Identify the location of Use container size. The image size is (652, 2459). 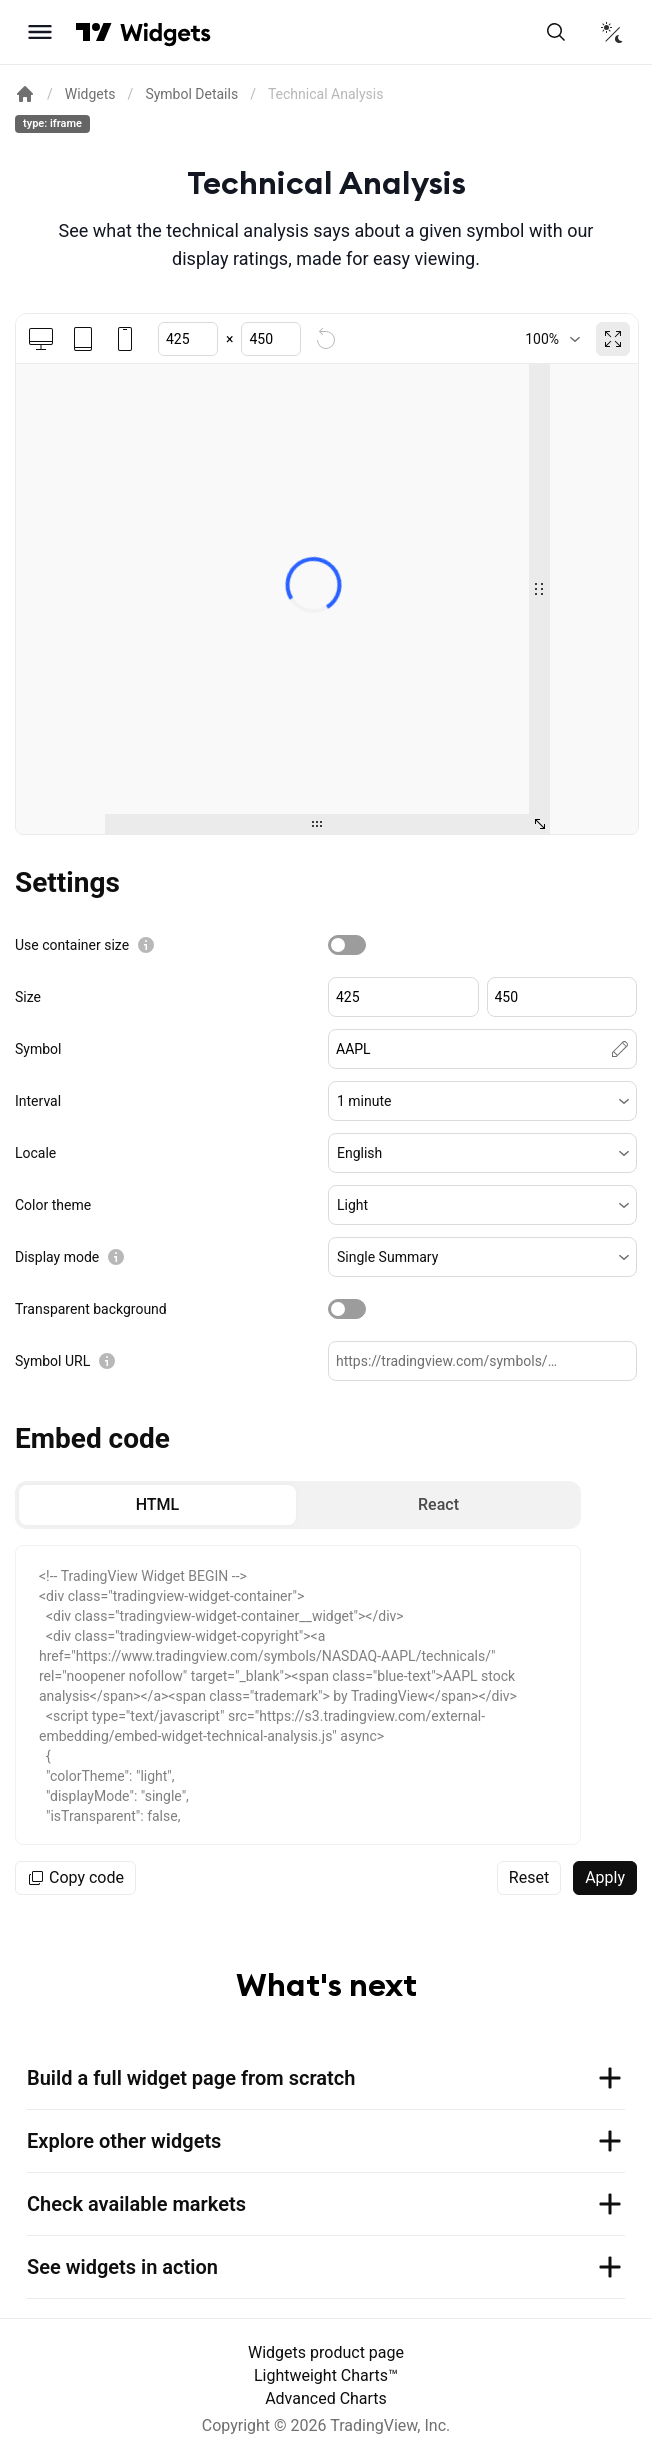
(72, 945).